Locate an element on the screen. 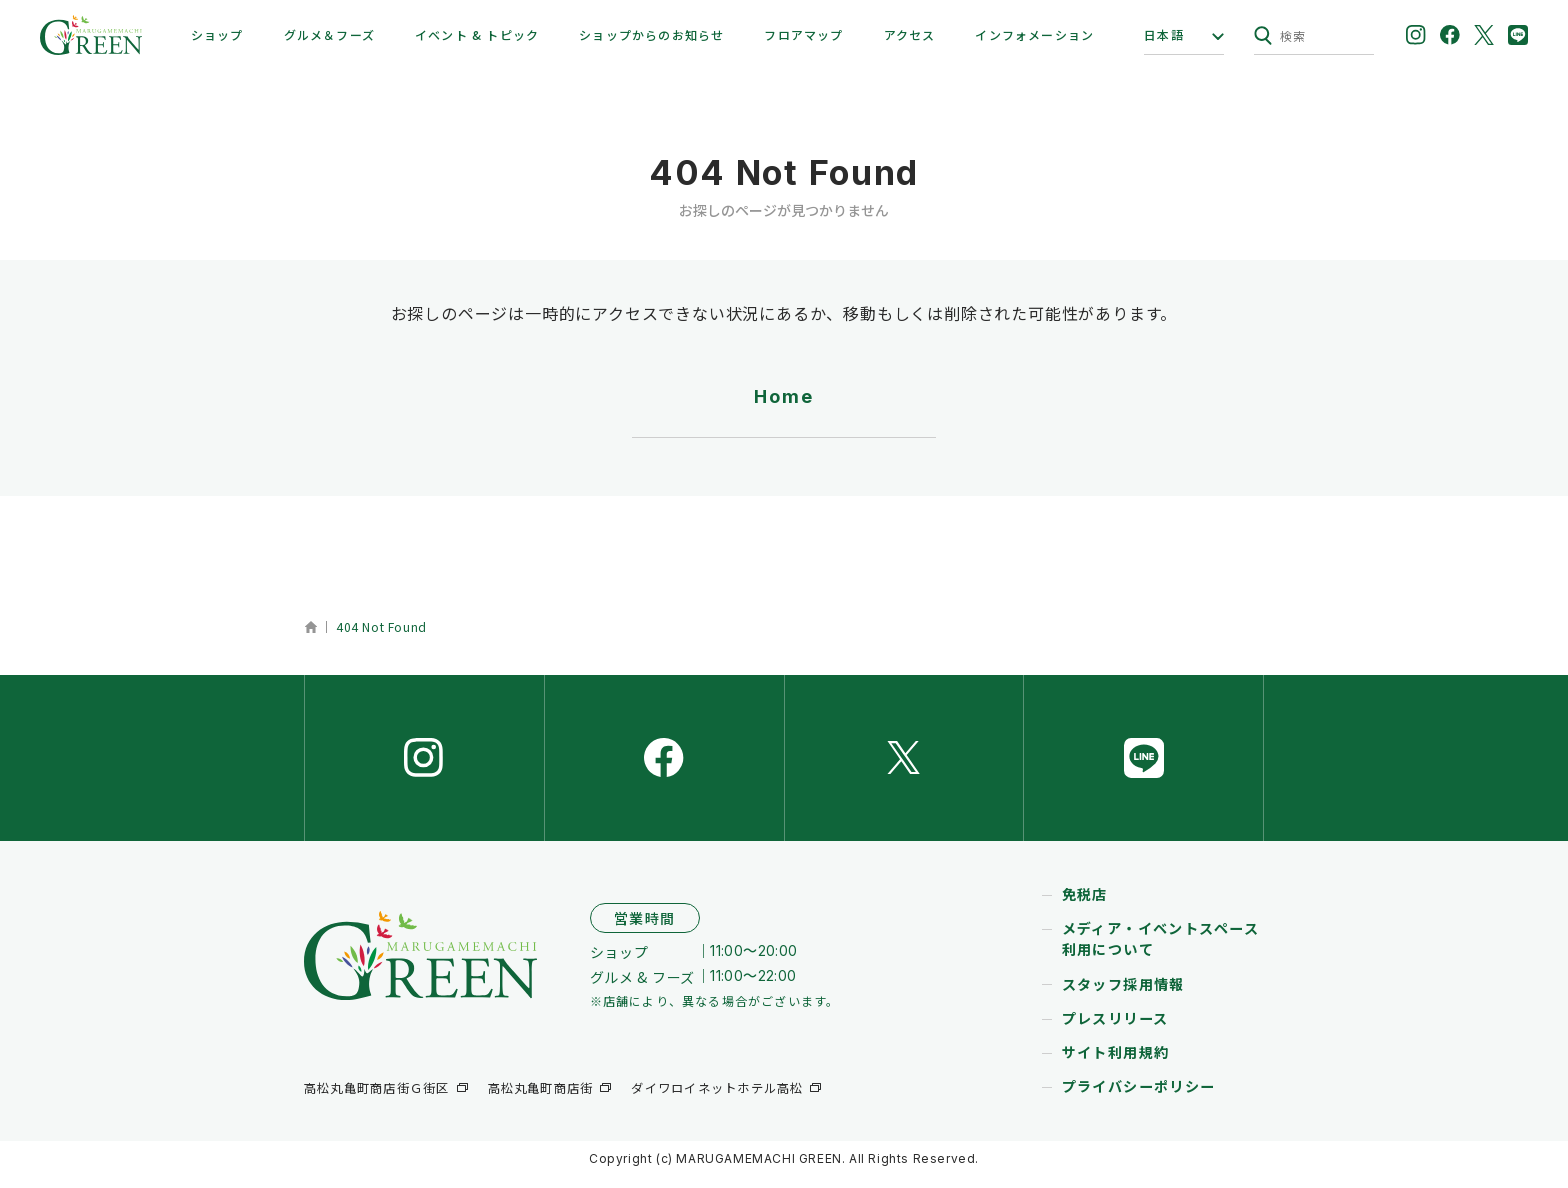  スタッフ採用情報 is located at coordinates (1123, 997).